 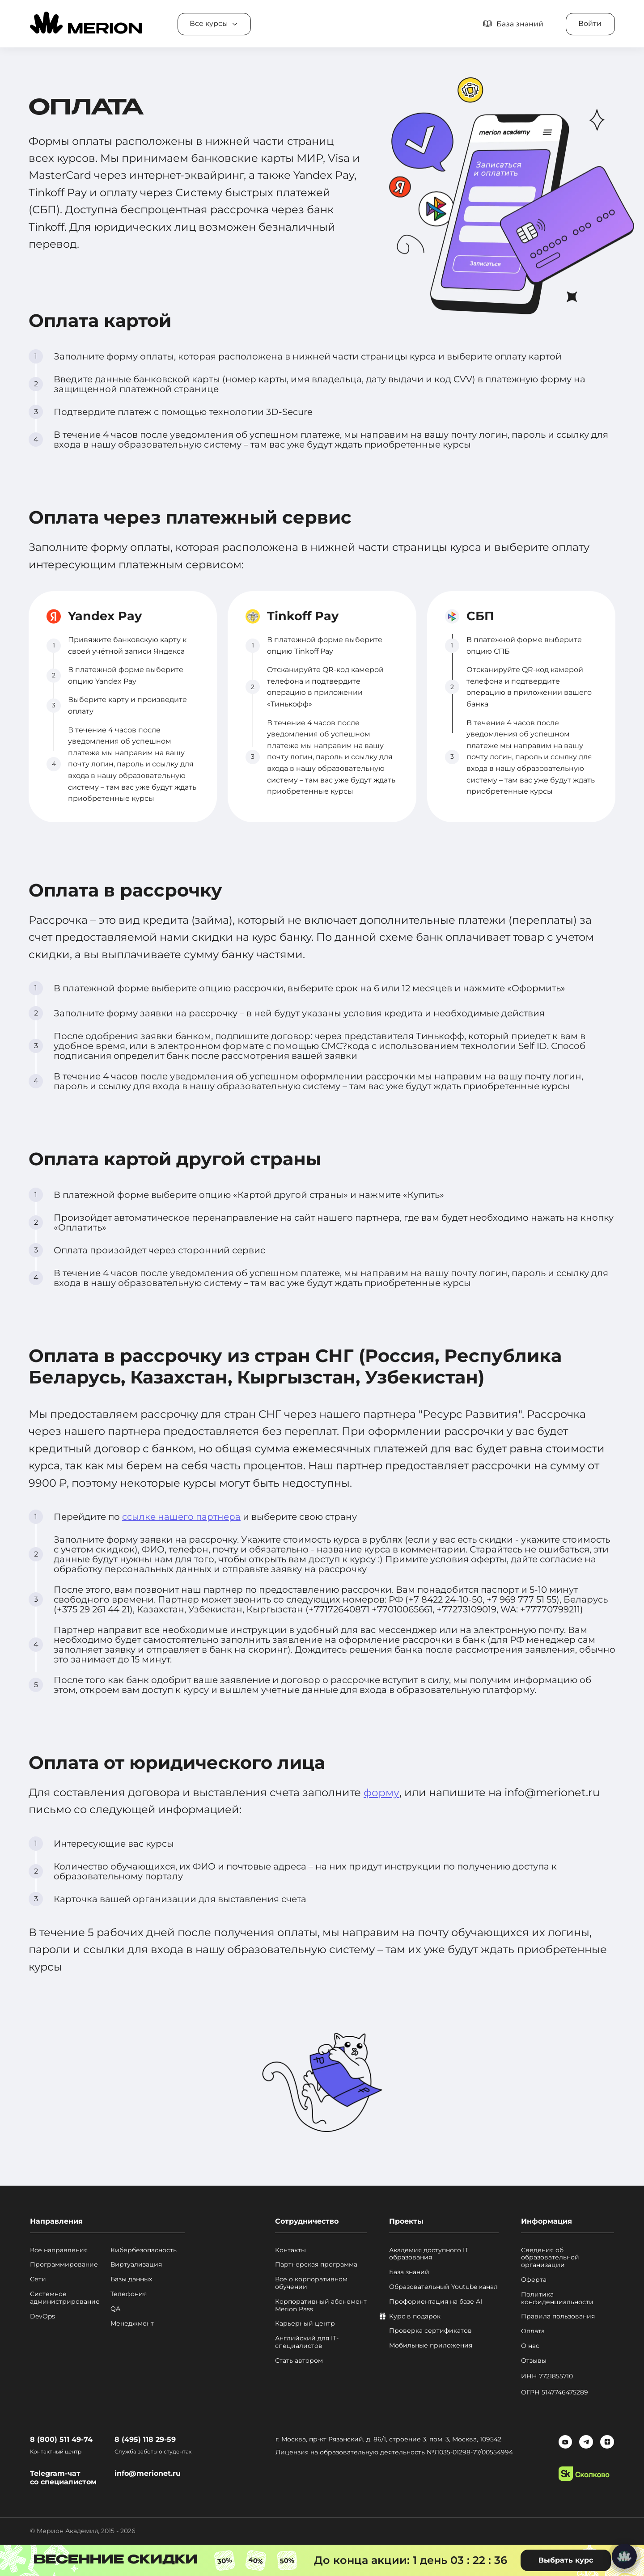 I want to click on Телефония, so click(x=128, y=2294).